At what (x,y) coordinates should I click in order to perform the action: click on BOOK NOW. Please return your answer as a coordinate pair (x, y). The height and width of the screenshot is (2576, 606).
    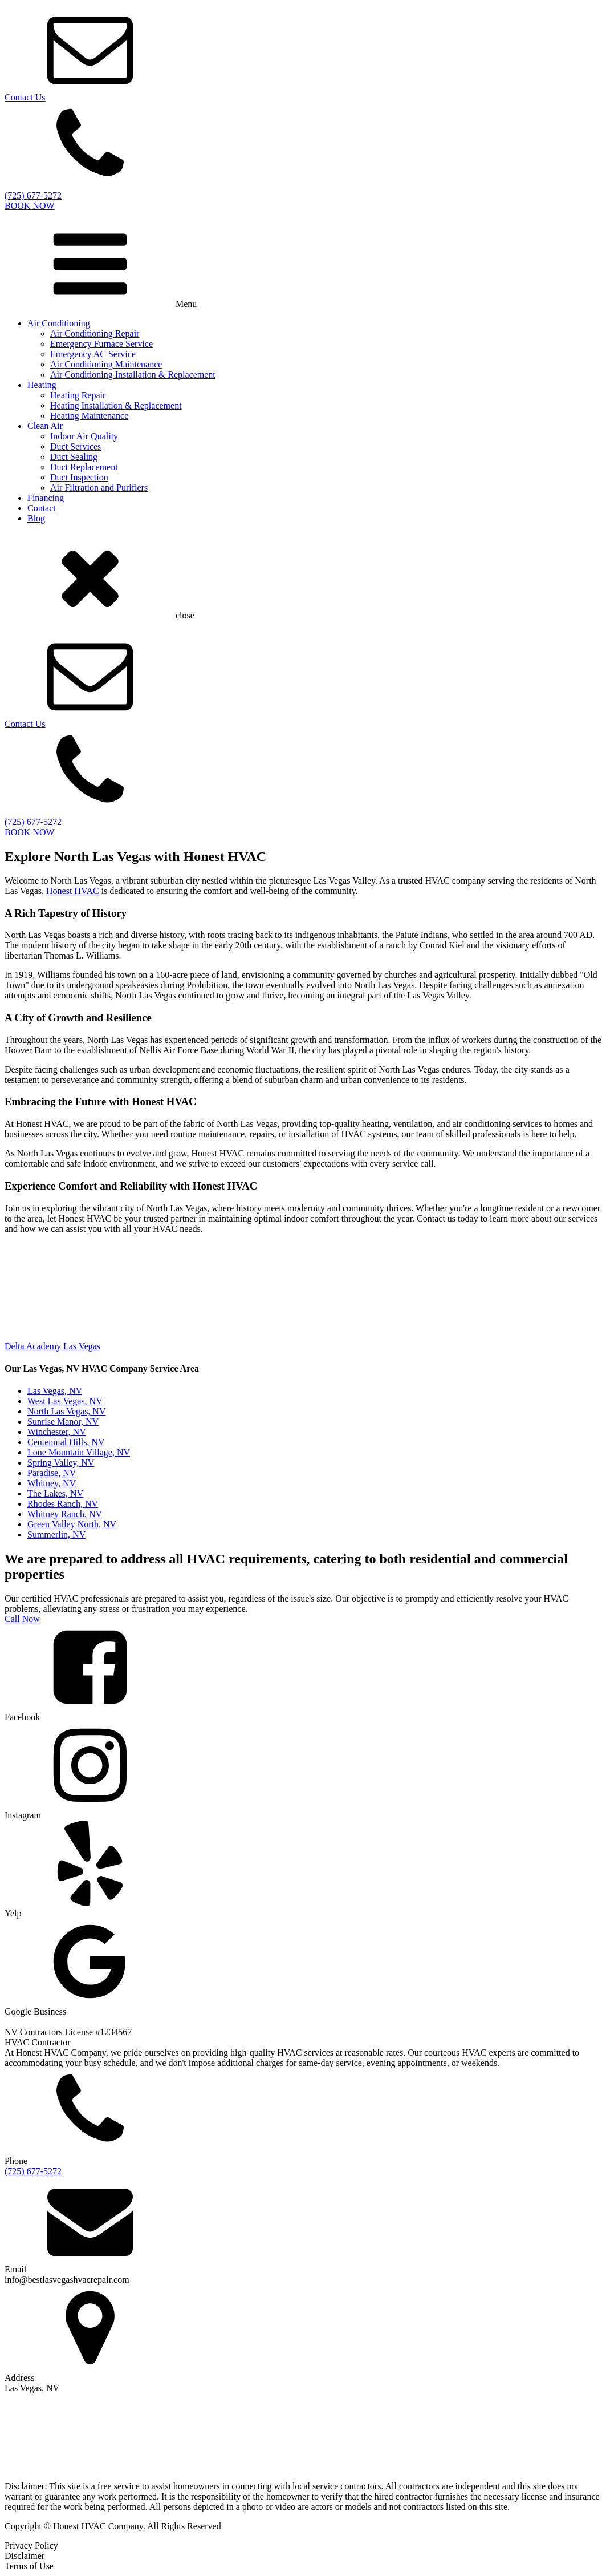
    Looking at the image, I should click on (30, 206).